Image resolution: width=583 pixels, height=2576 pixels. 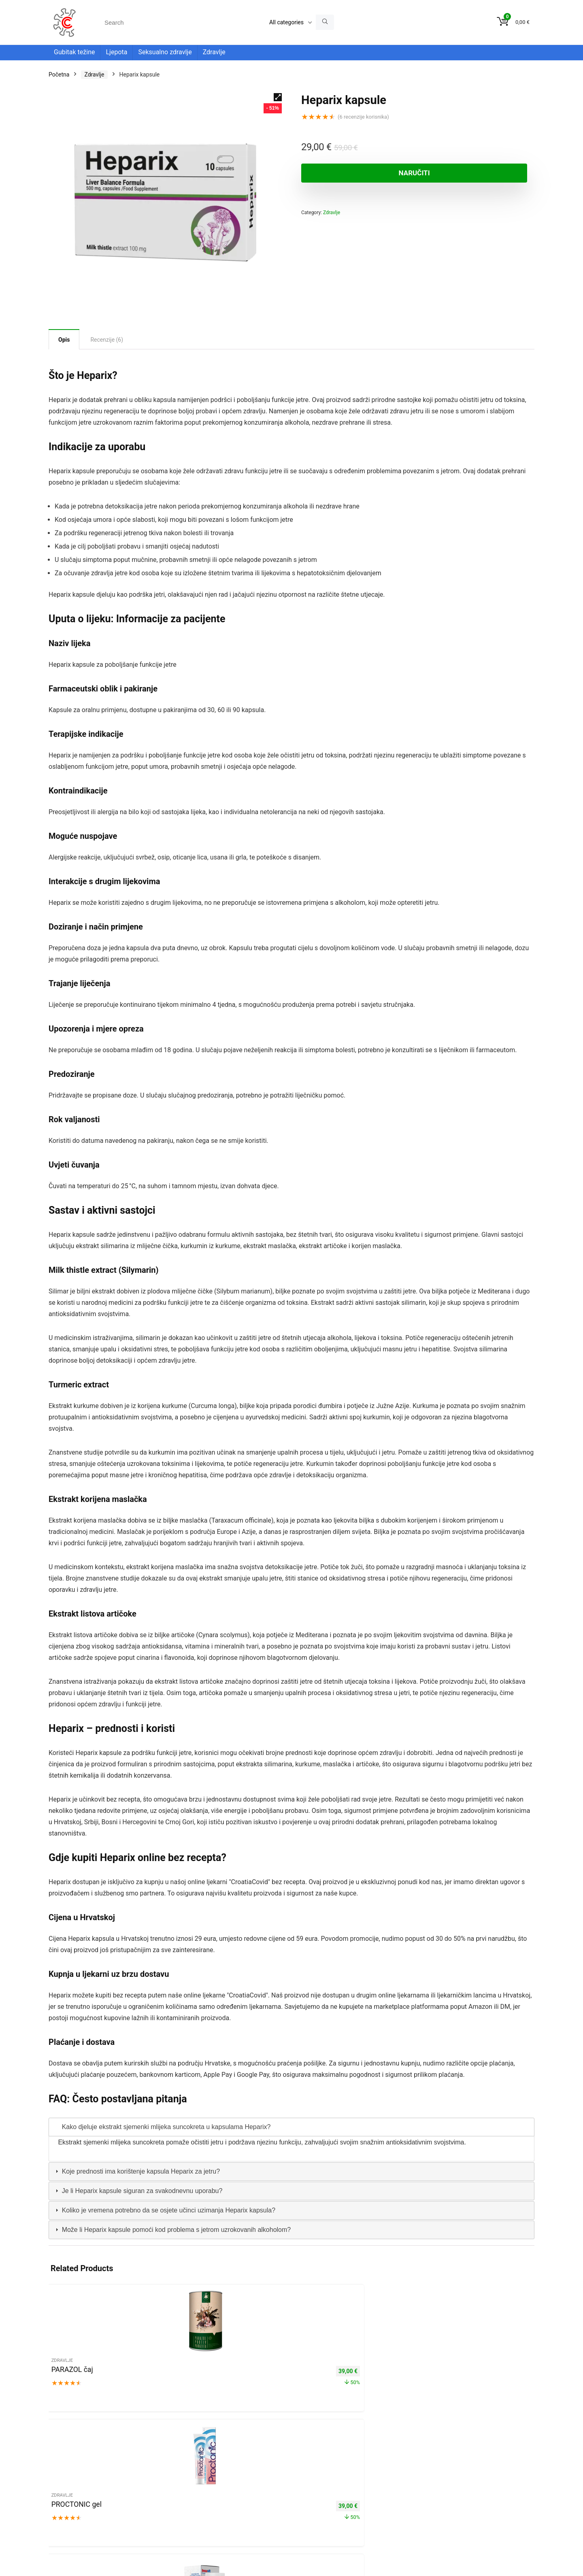 I want to click on Kako djeluje ekstrakt sjemenki mlijeka suncokreta u kapsulama Heparix? [tab], so click(x=161, y=2126).